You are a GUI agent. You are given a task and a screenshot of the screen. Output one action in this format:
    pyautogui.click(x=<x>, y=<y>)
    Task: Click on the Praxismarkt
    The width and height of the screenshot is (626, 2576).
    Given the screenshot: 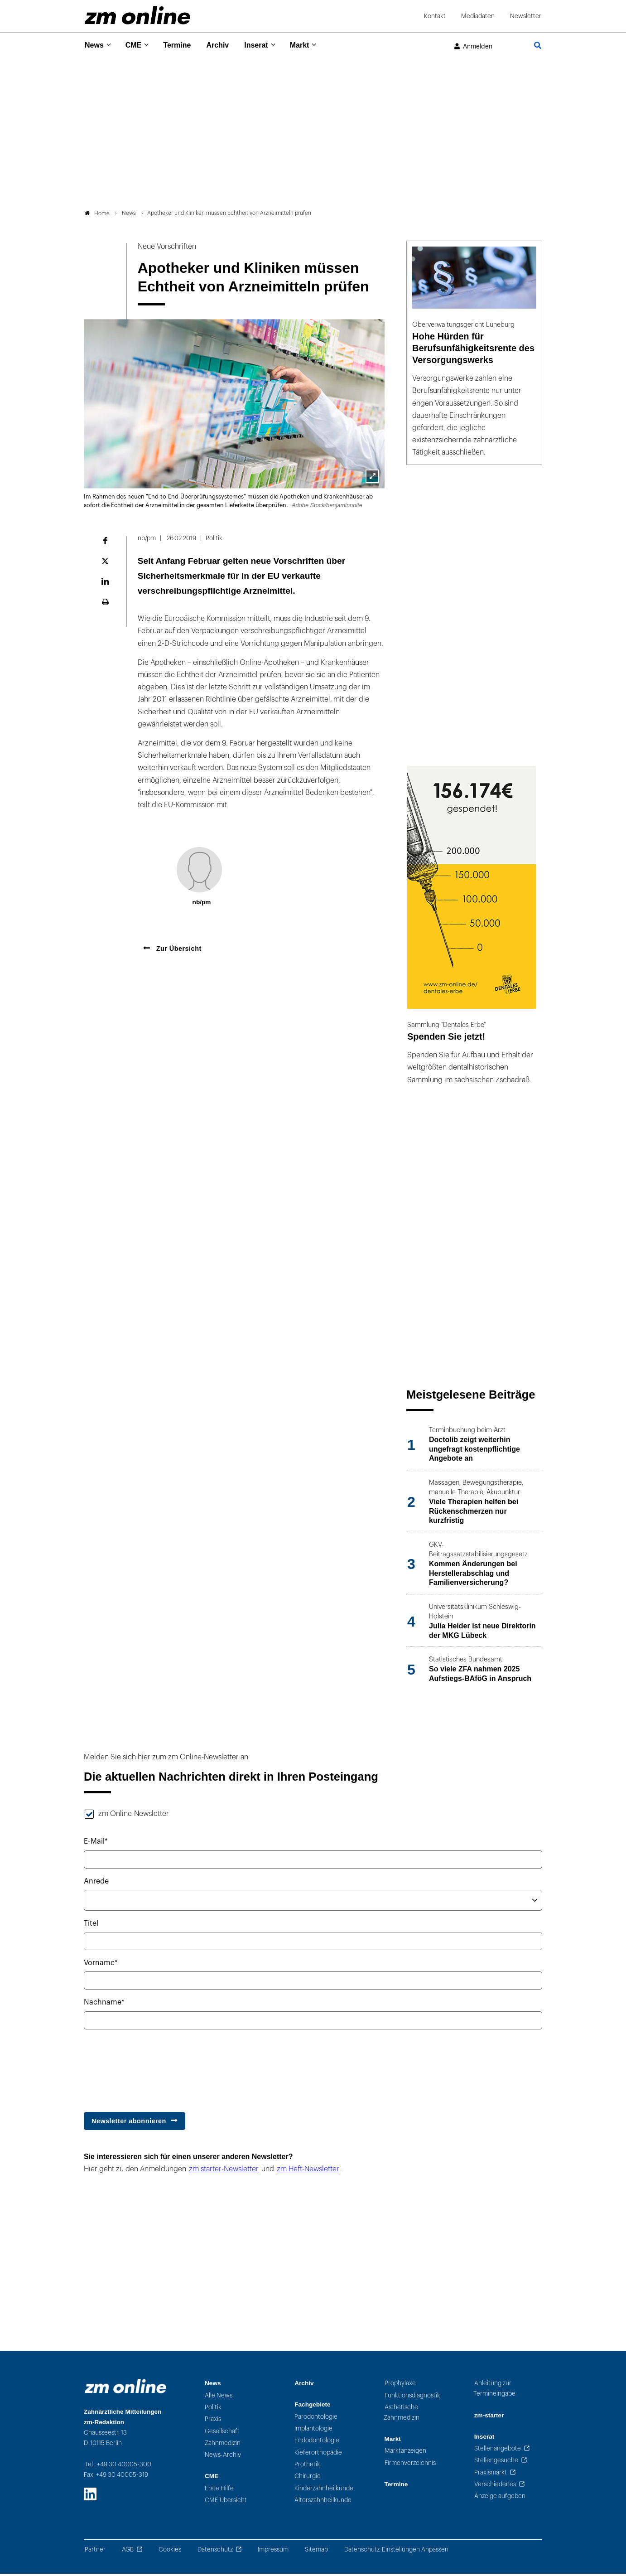 What is the action you would take?
    pyautogui.click(x=490, y=2475)
    